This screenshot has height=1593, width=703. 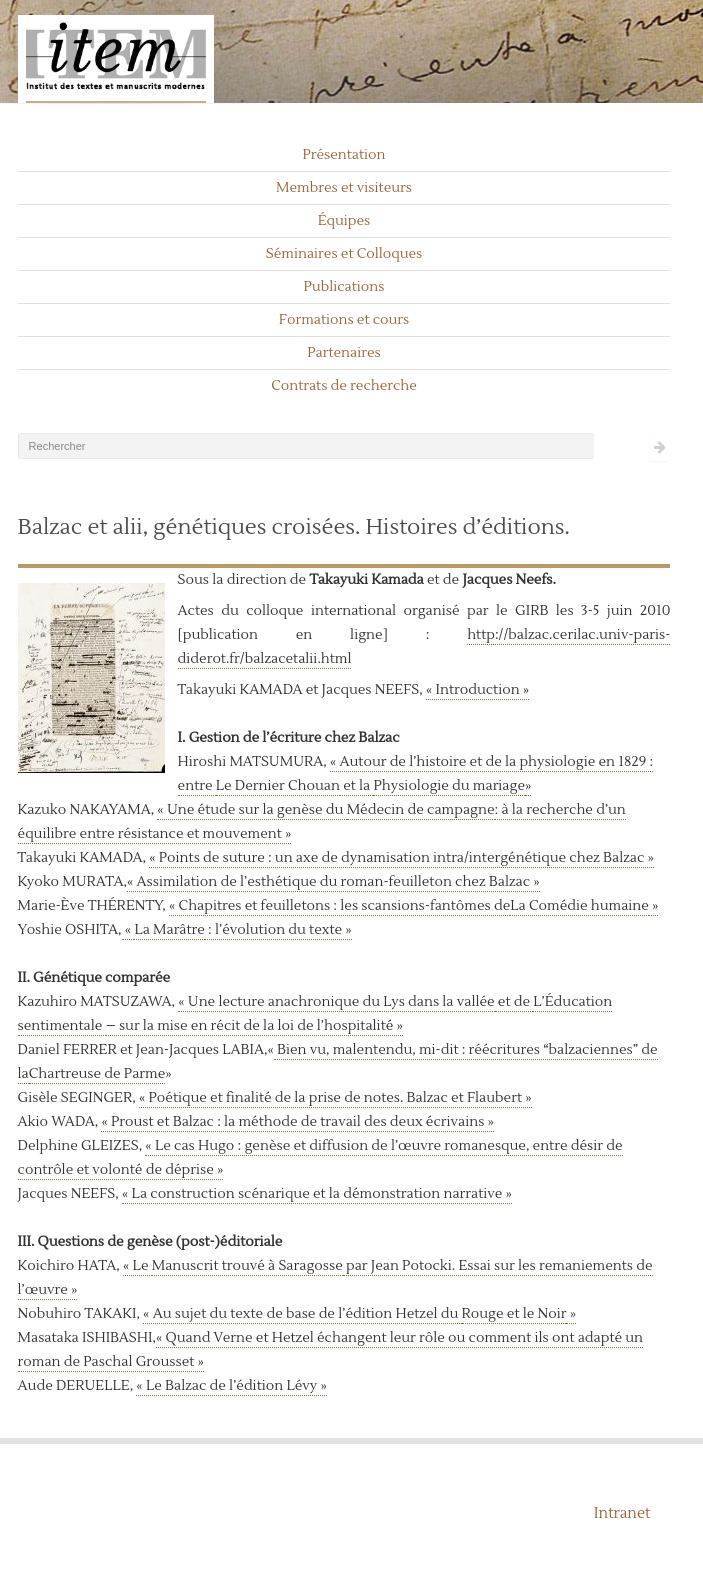 I want to click on Intranet, so click(x=622, y=1513).